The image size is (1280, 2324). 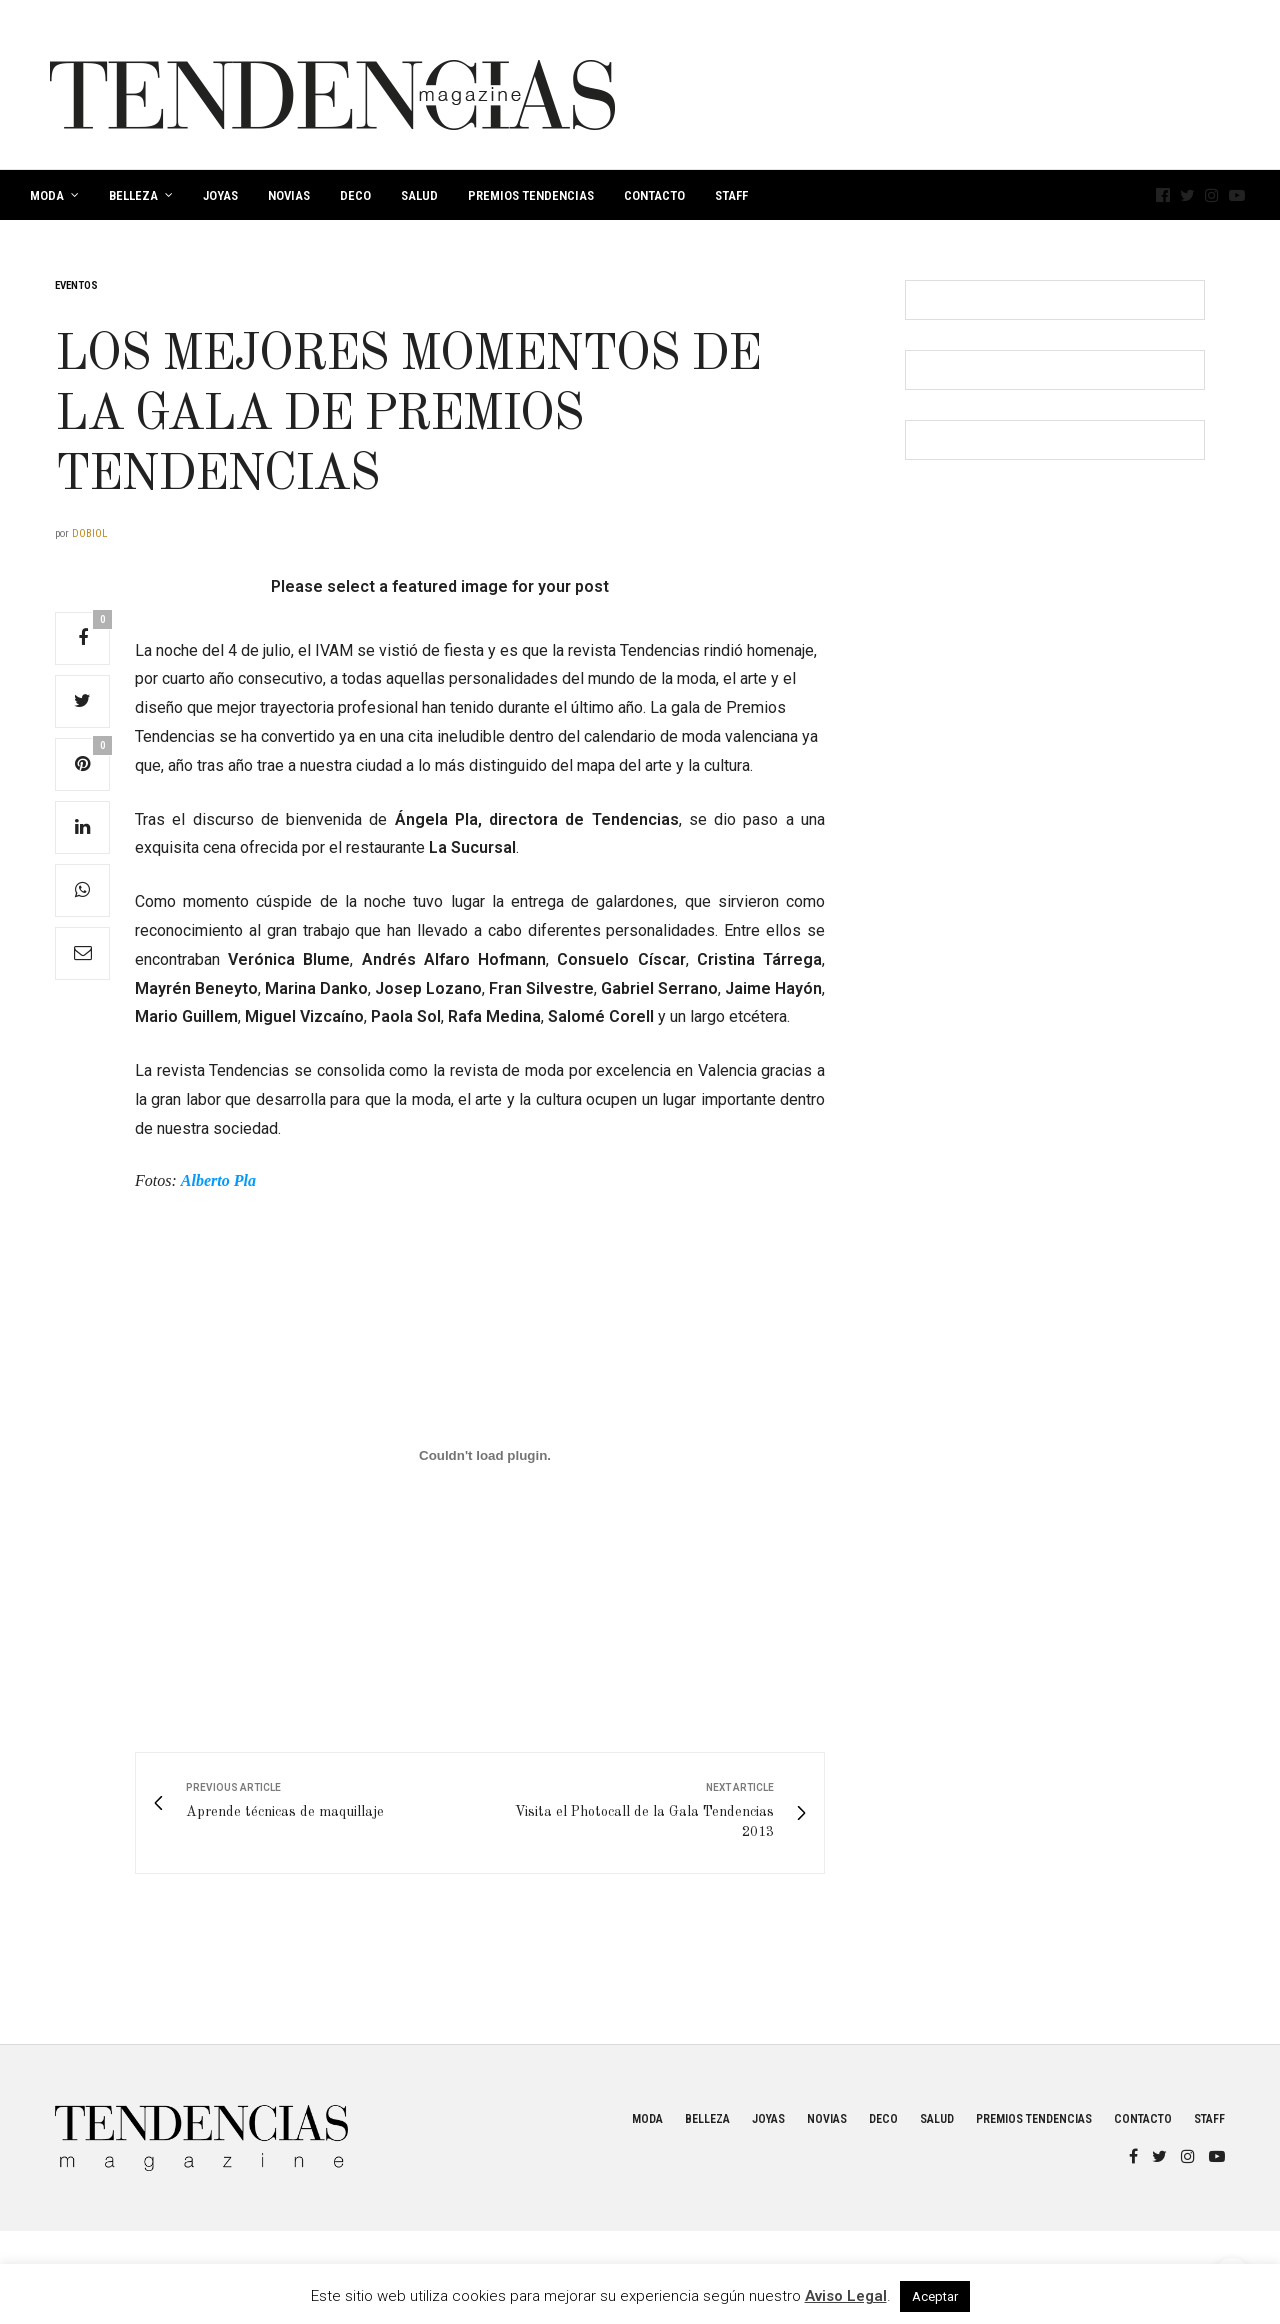 I want to click on Aviso Legal, so click(x=846, y=2296).